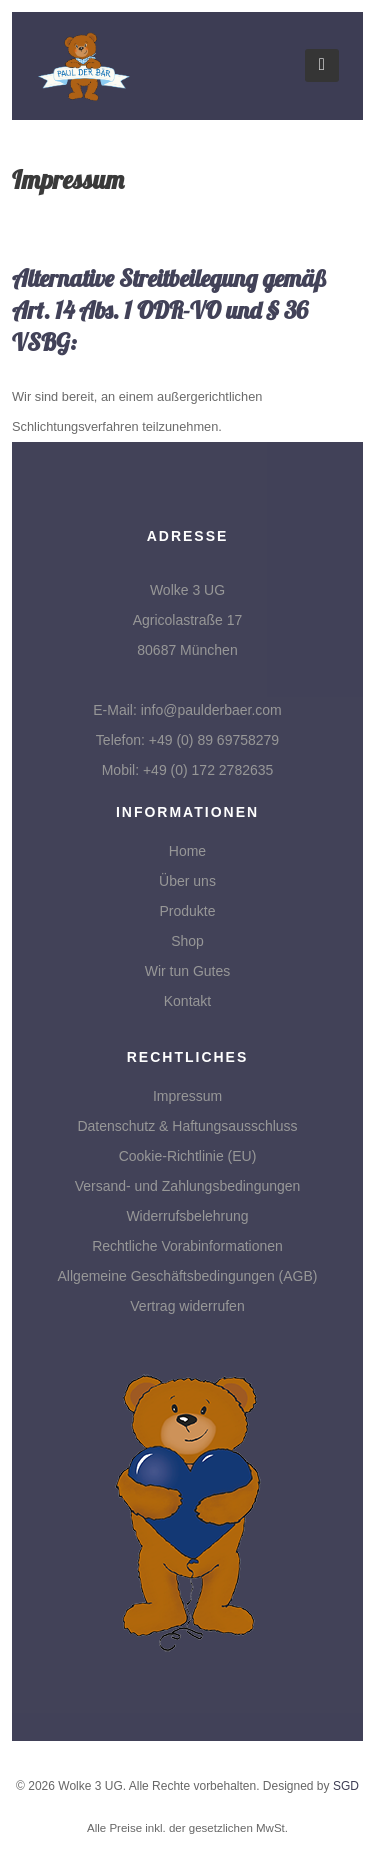 The image size is (375, 1863). Describe the element at coordinates (187, 1001) in the screenshot. I see `Kontakt` at that location.